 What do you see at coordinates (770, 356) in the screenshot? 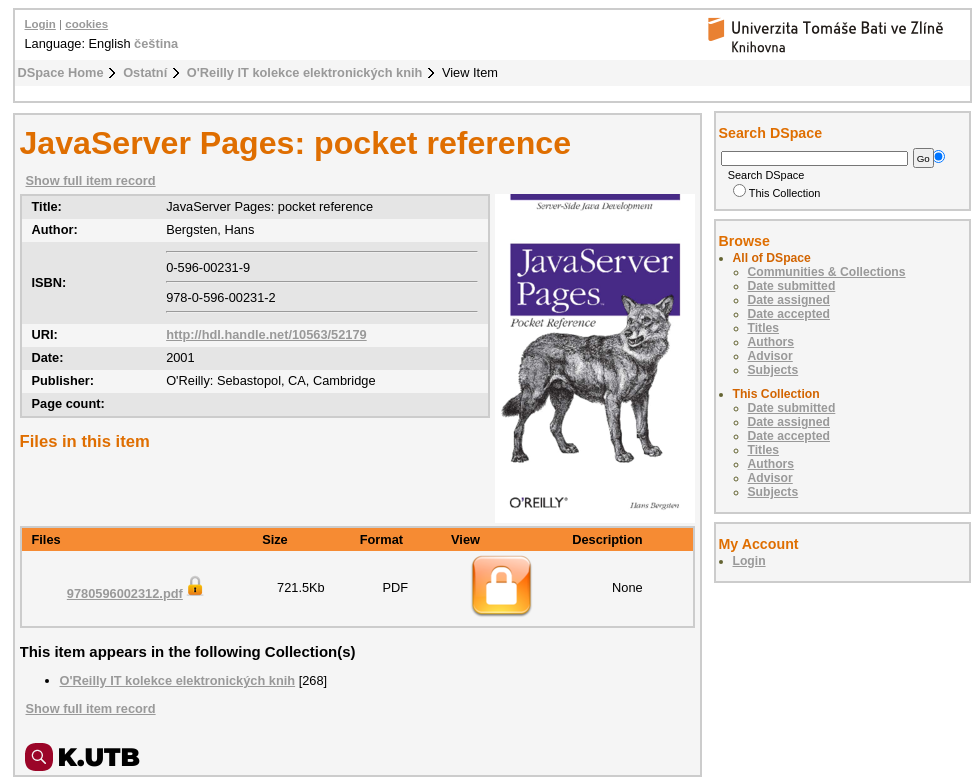
I see `Advisor` at bounding box center [770, 356].